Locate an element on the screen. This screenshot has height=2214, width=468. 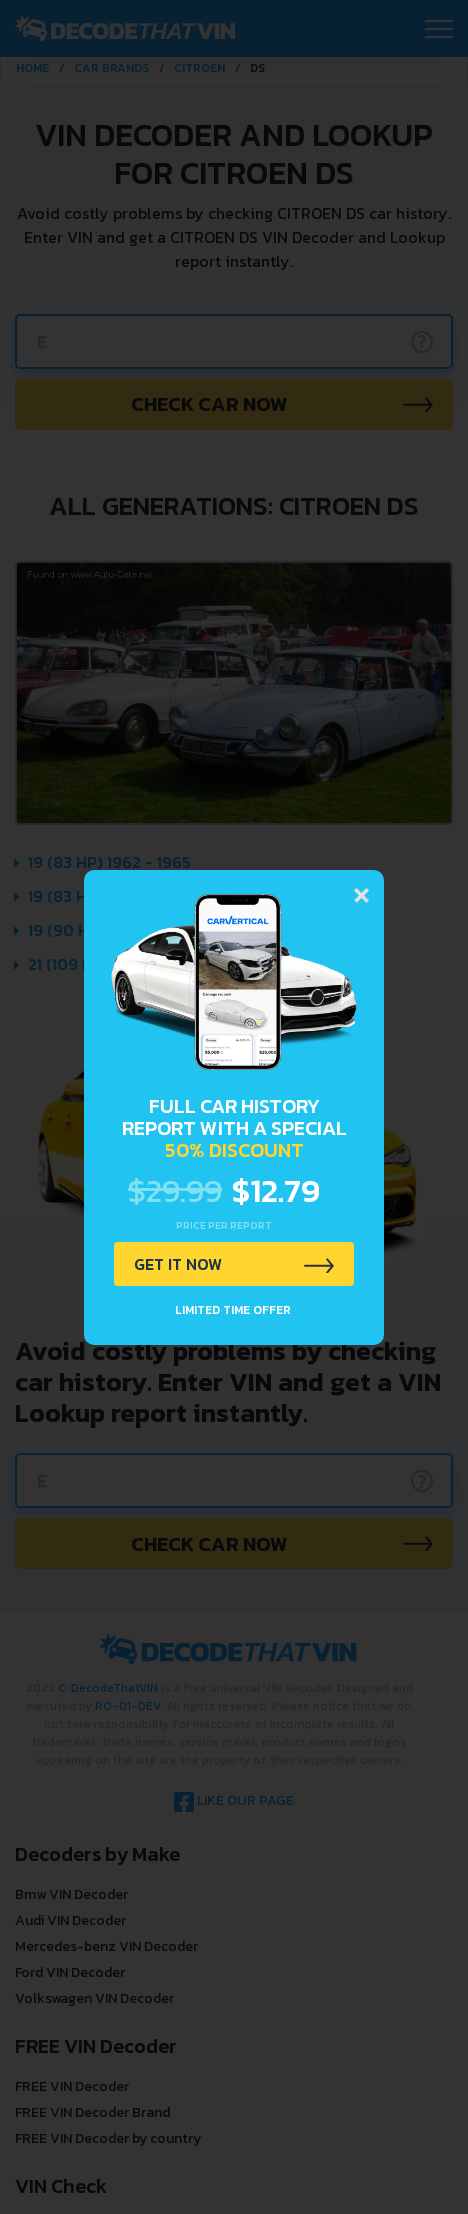
GET IT NOW is located at coordinates (178, 1264).